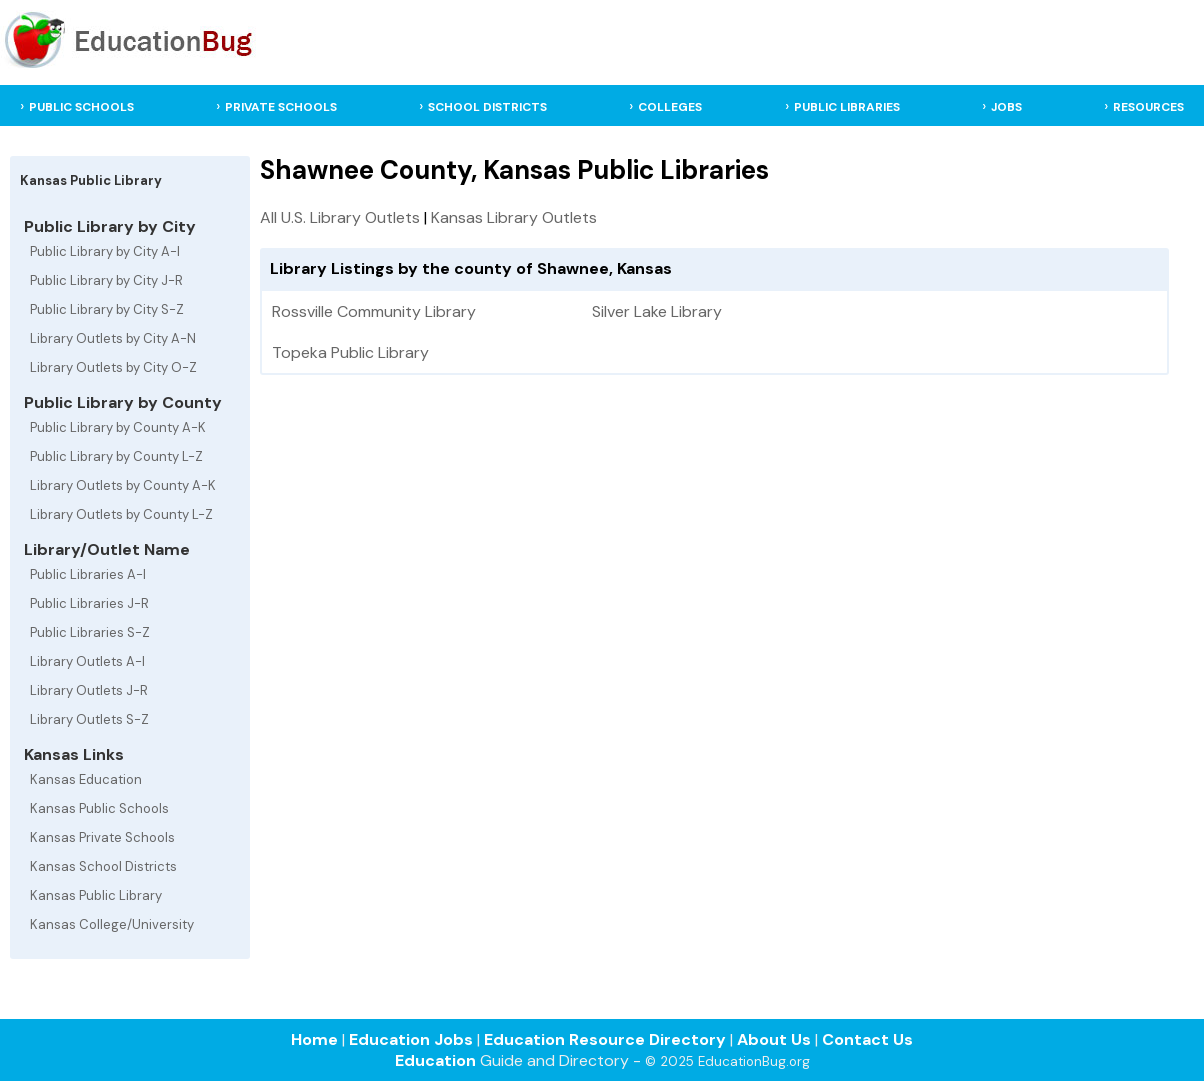 The image size is (1204, 1081). I want to click on PRIVATE SCHOOLS, so click(281, 107).